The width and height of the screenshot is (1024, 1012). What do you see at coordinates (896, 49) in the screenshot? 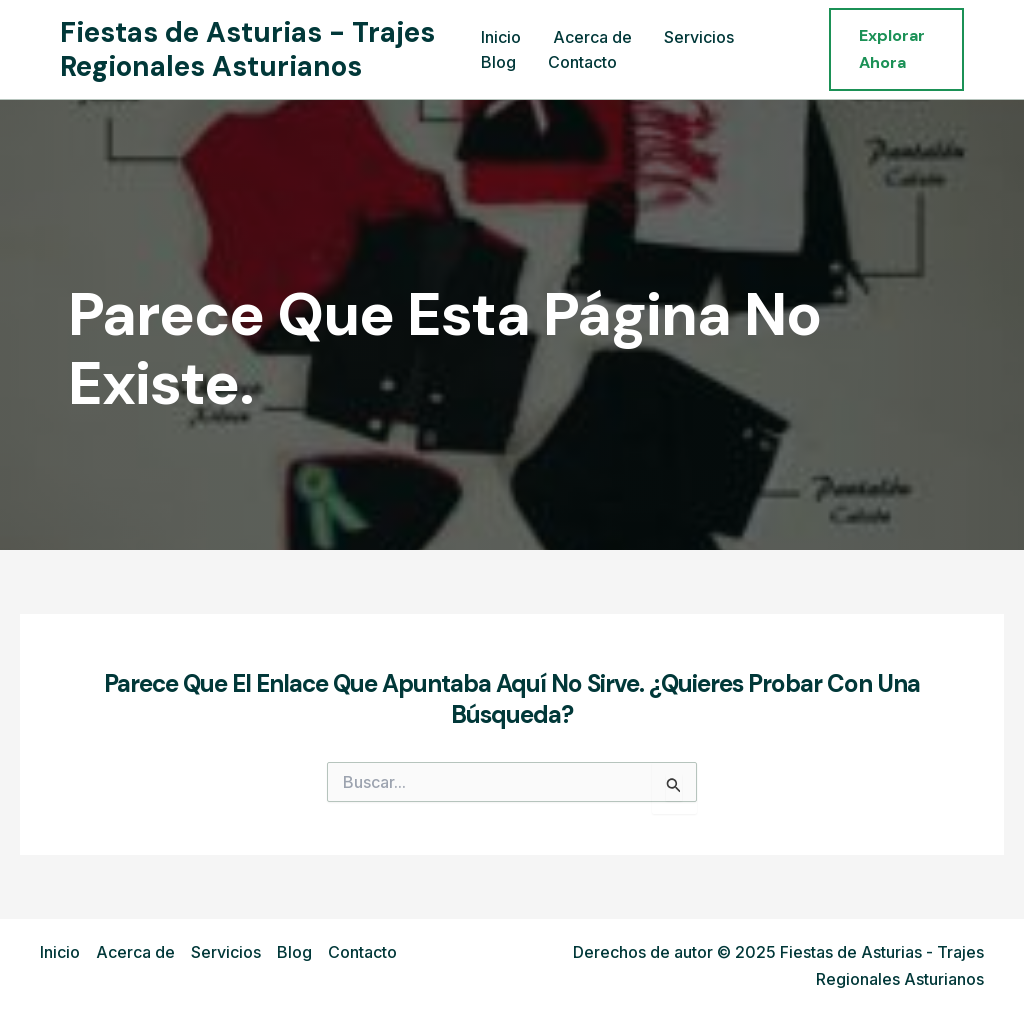
I see `[button]` at bounding box center [896, 49].